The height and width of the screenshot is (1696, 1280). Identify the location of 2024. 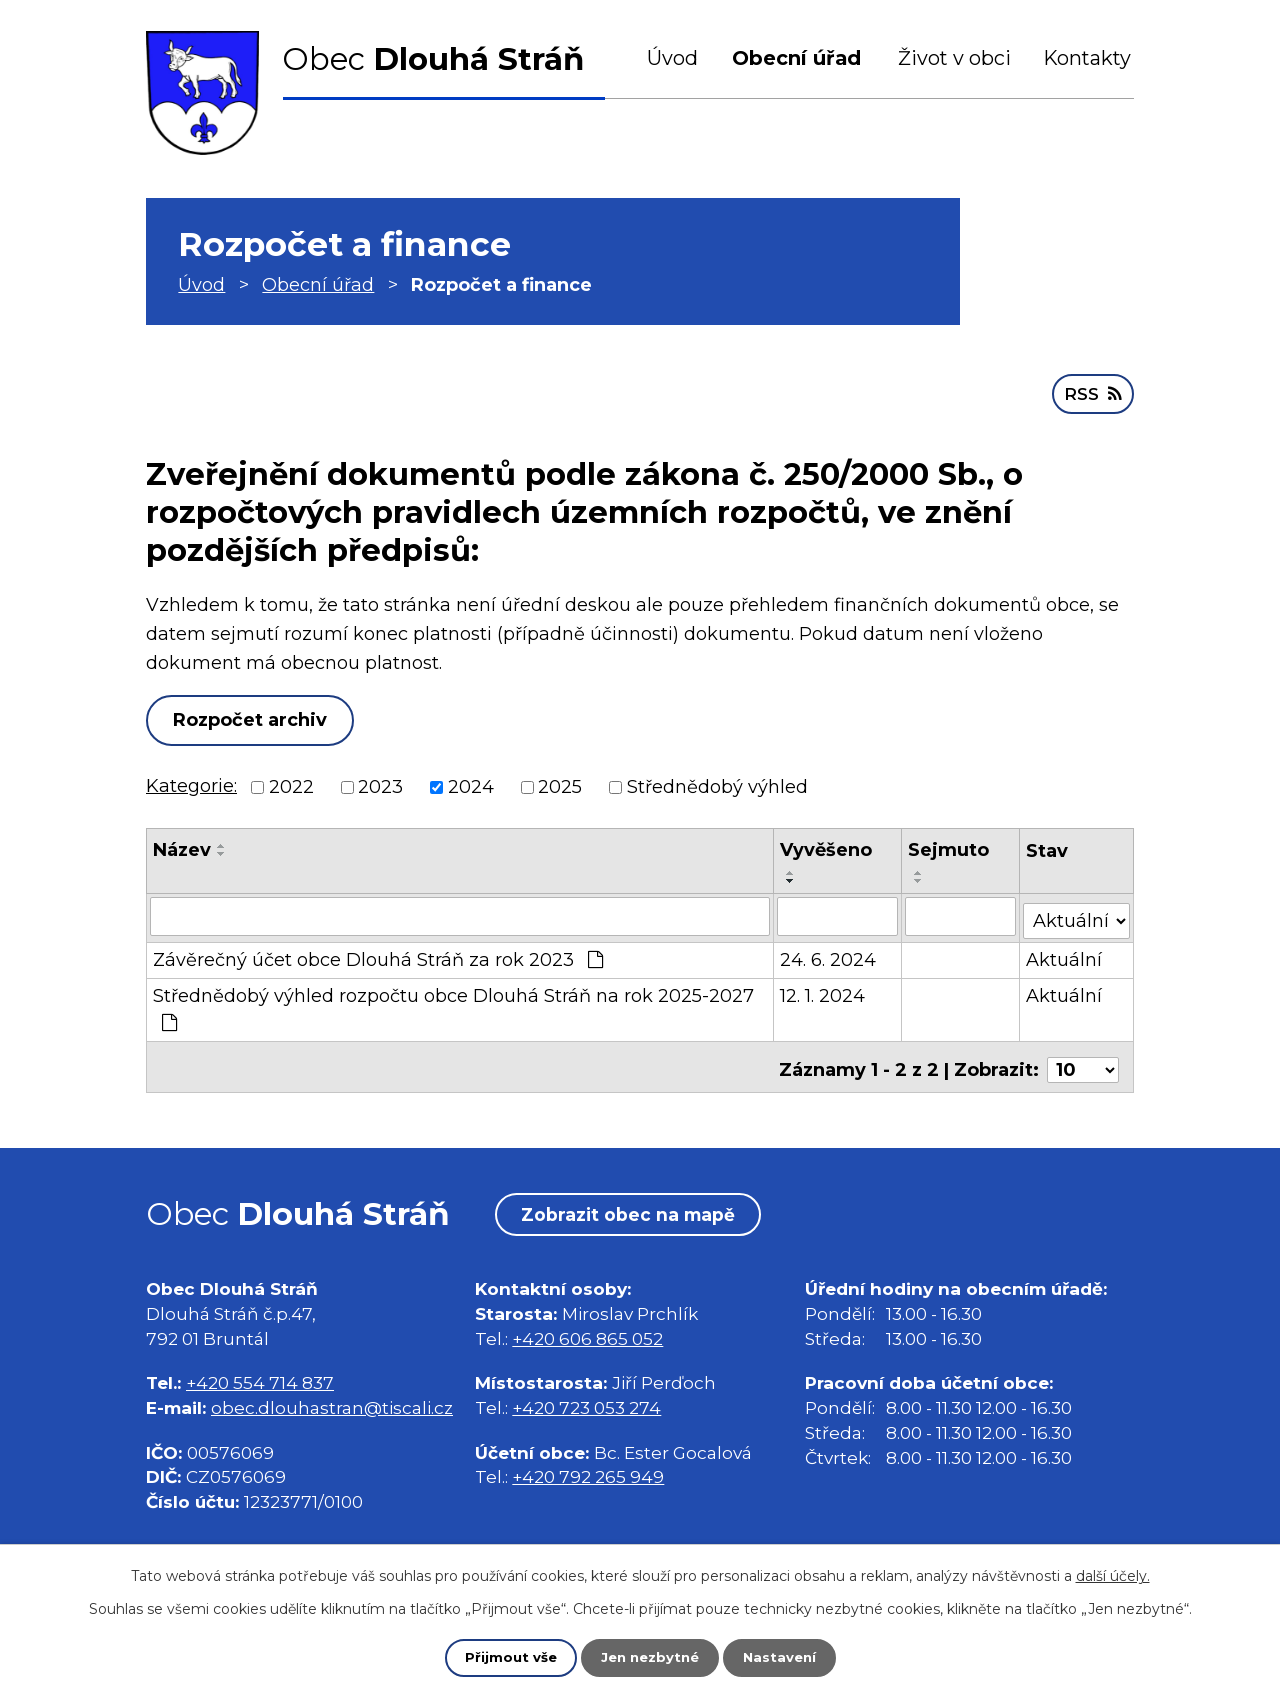
(471, 785).